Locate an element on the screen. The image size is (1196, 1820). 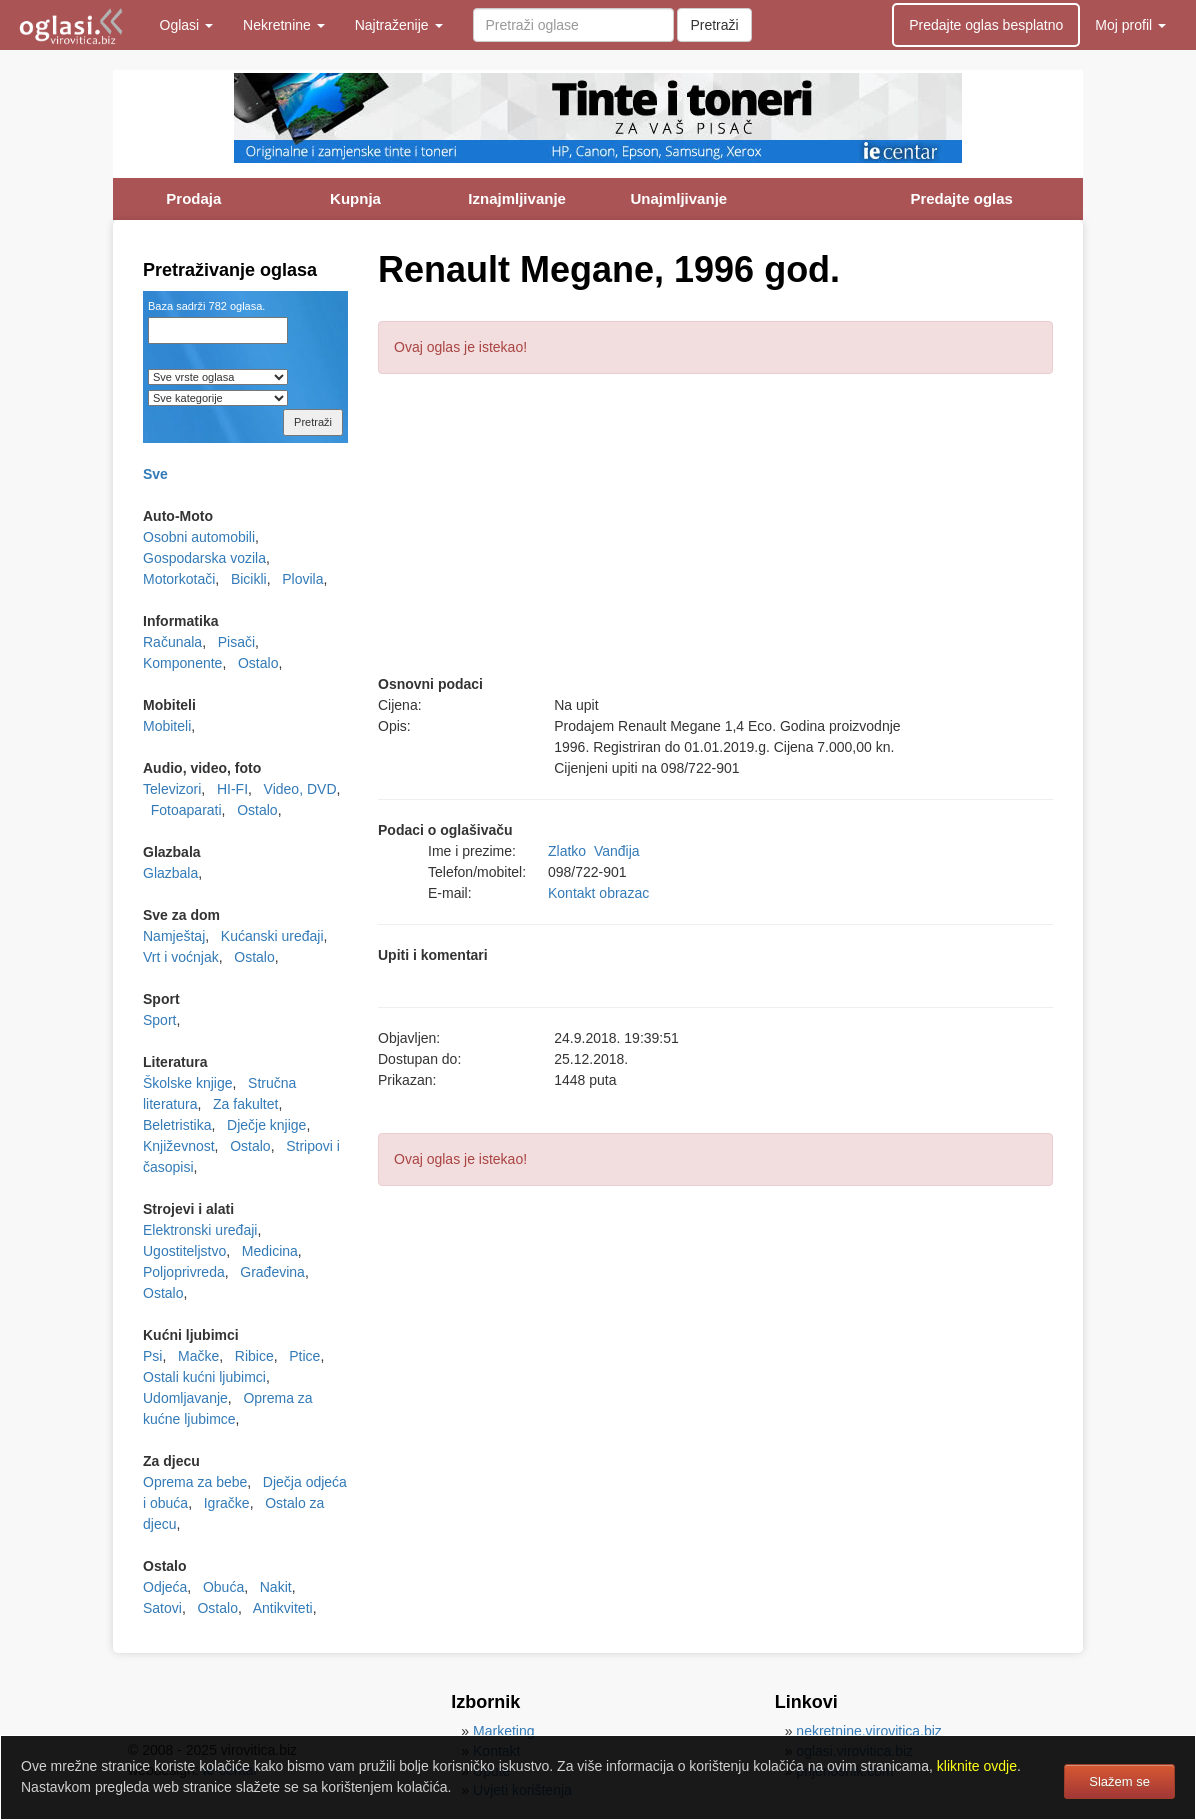
Psi is located at coordinates (152, 1356).